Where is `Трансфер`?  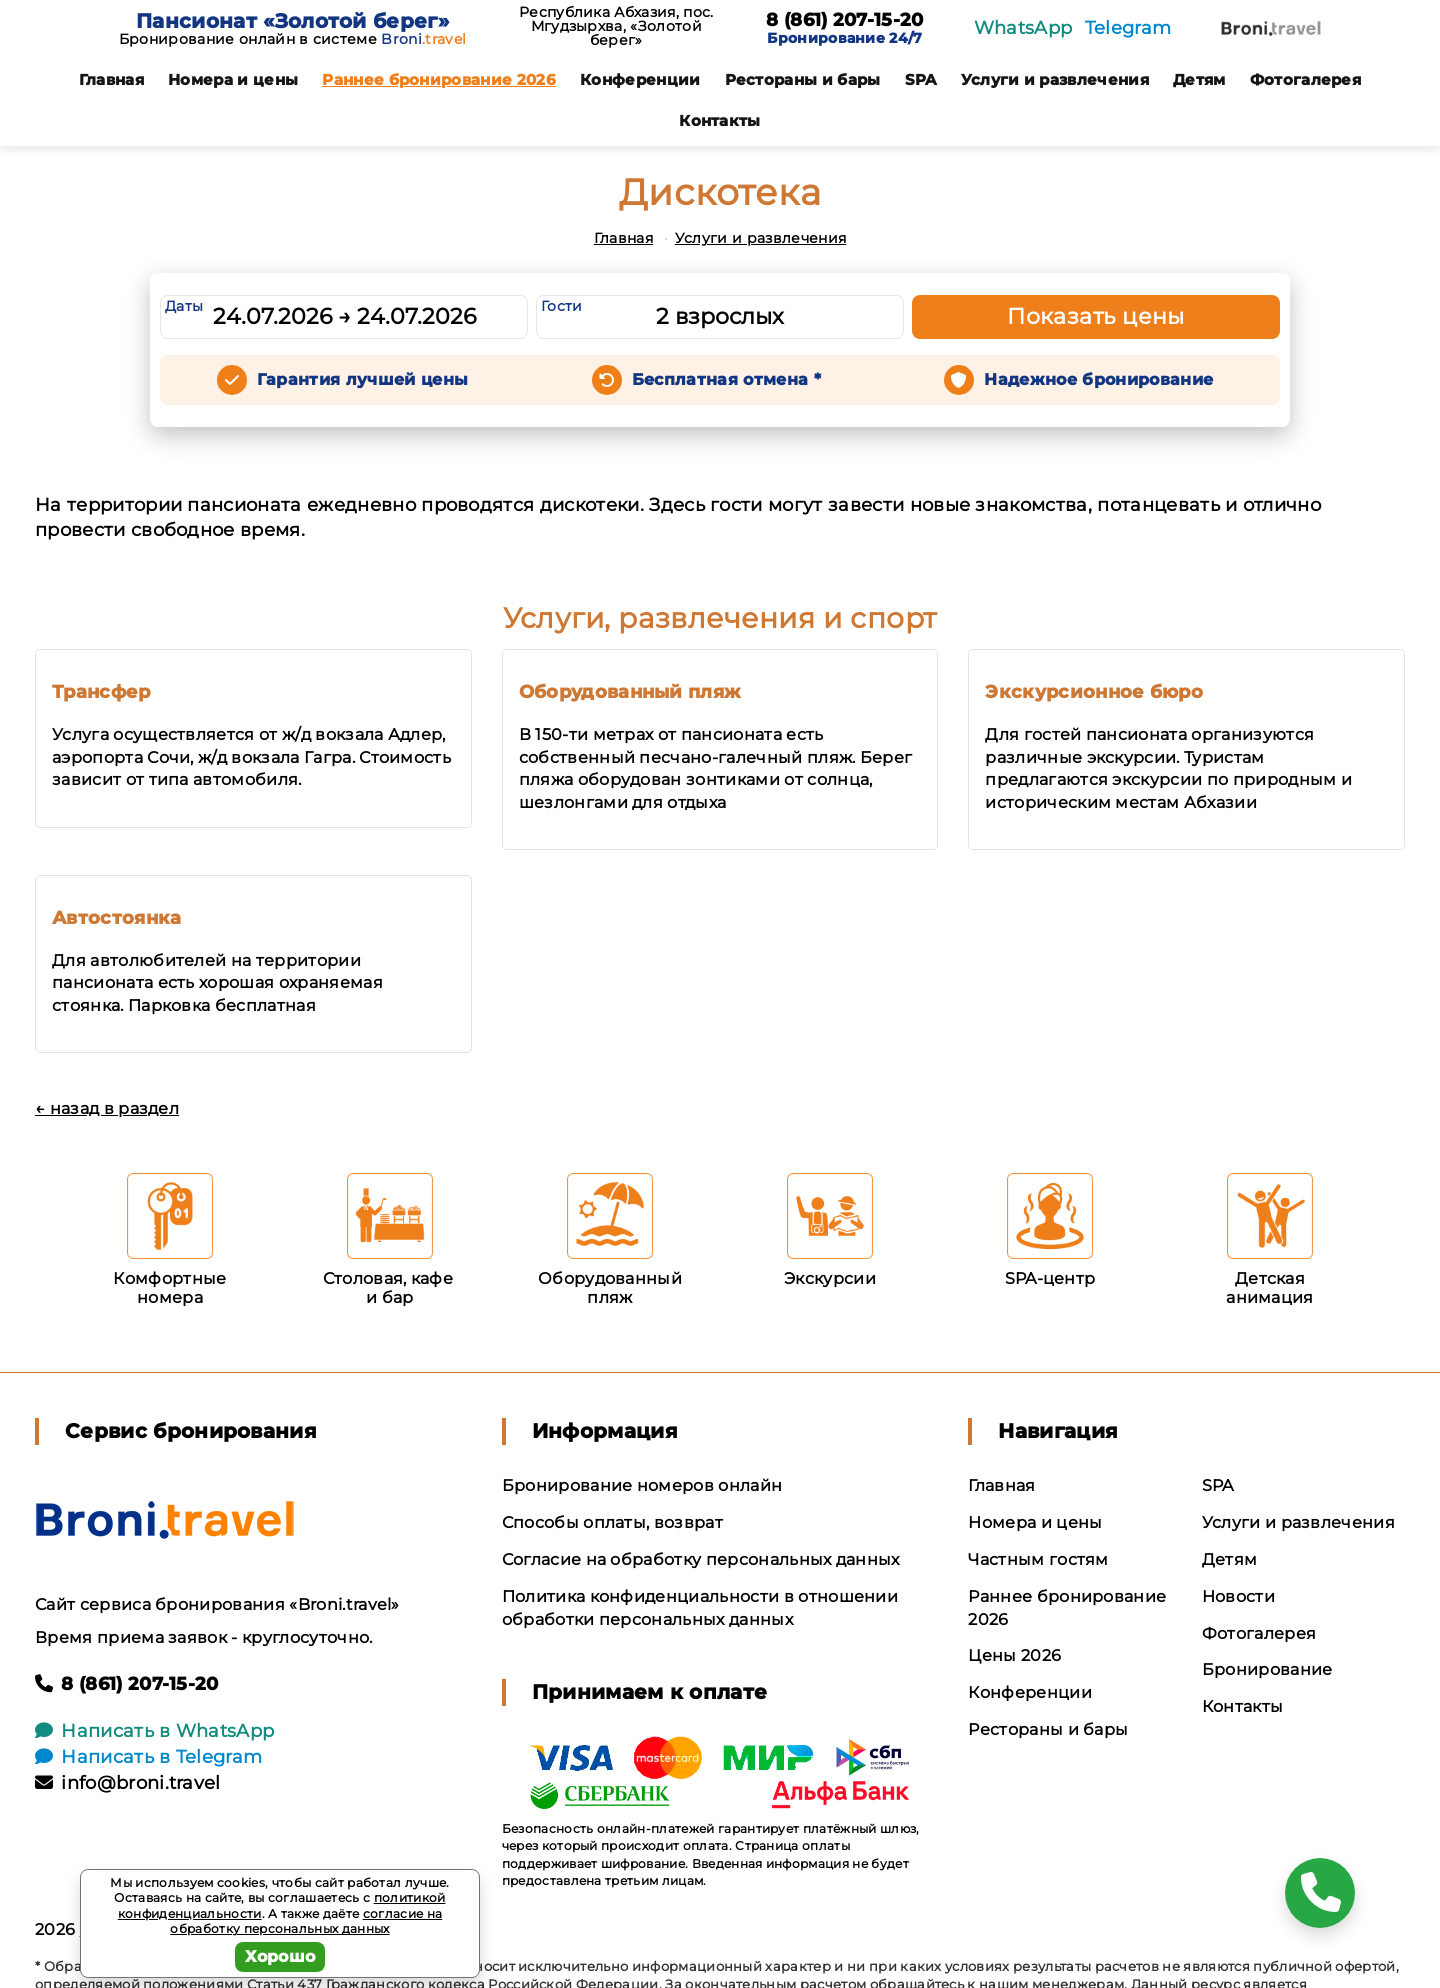 Трансфер is located at coordinates (101, 692).